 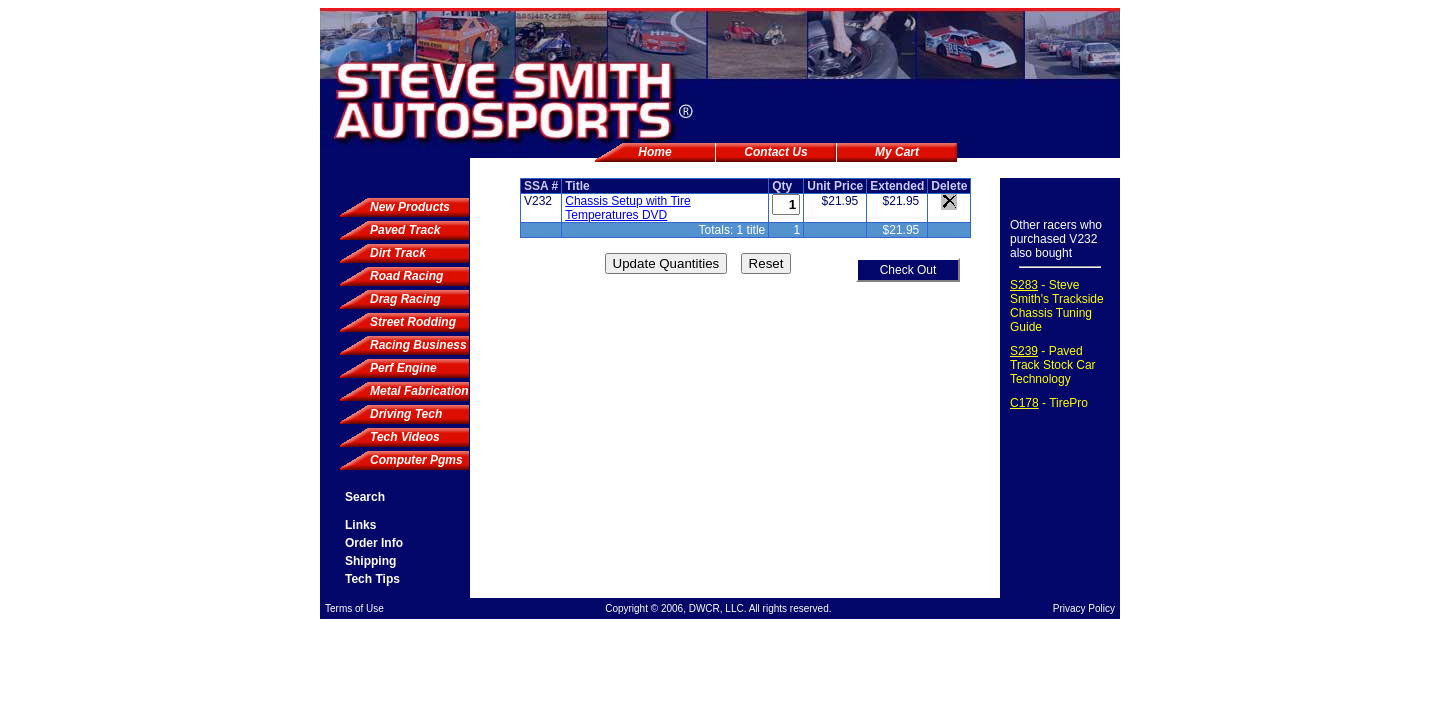 What do you see at coordinates (908, 270) in the screenshot?
I see `Check Out` at bounding box center [908, 270].